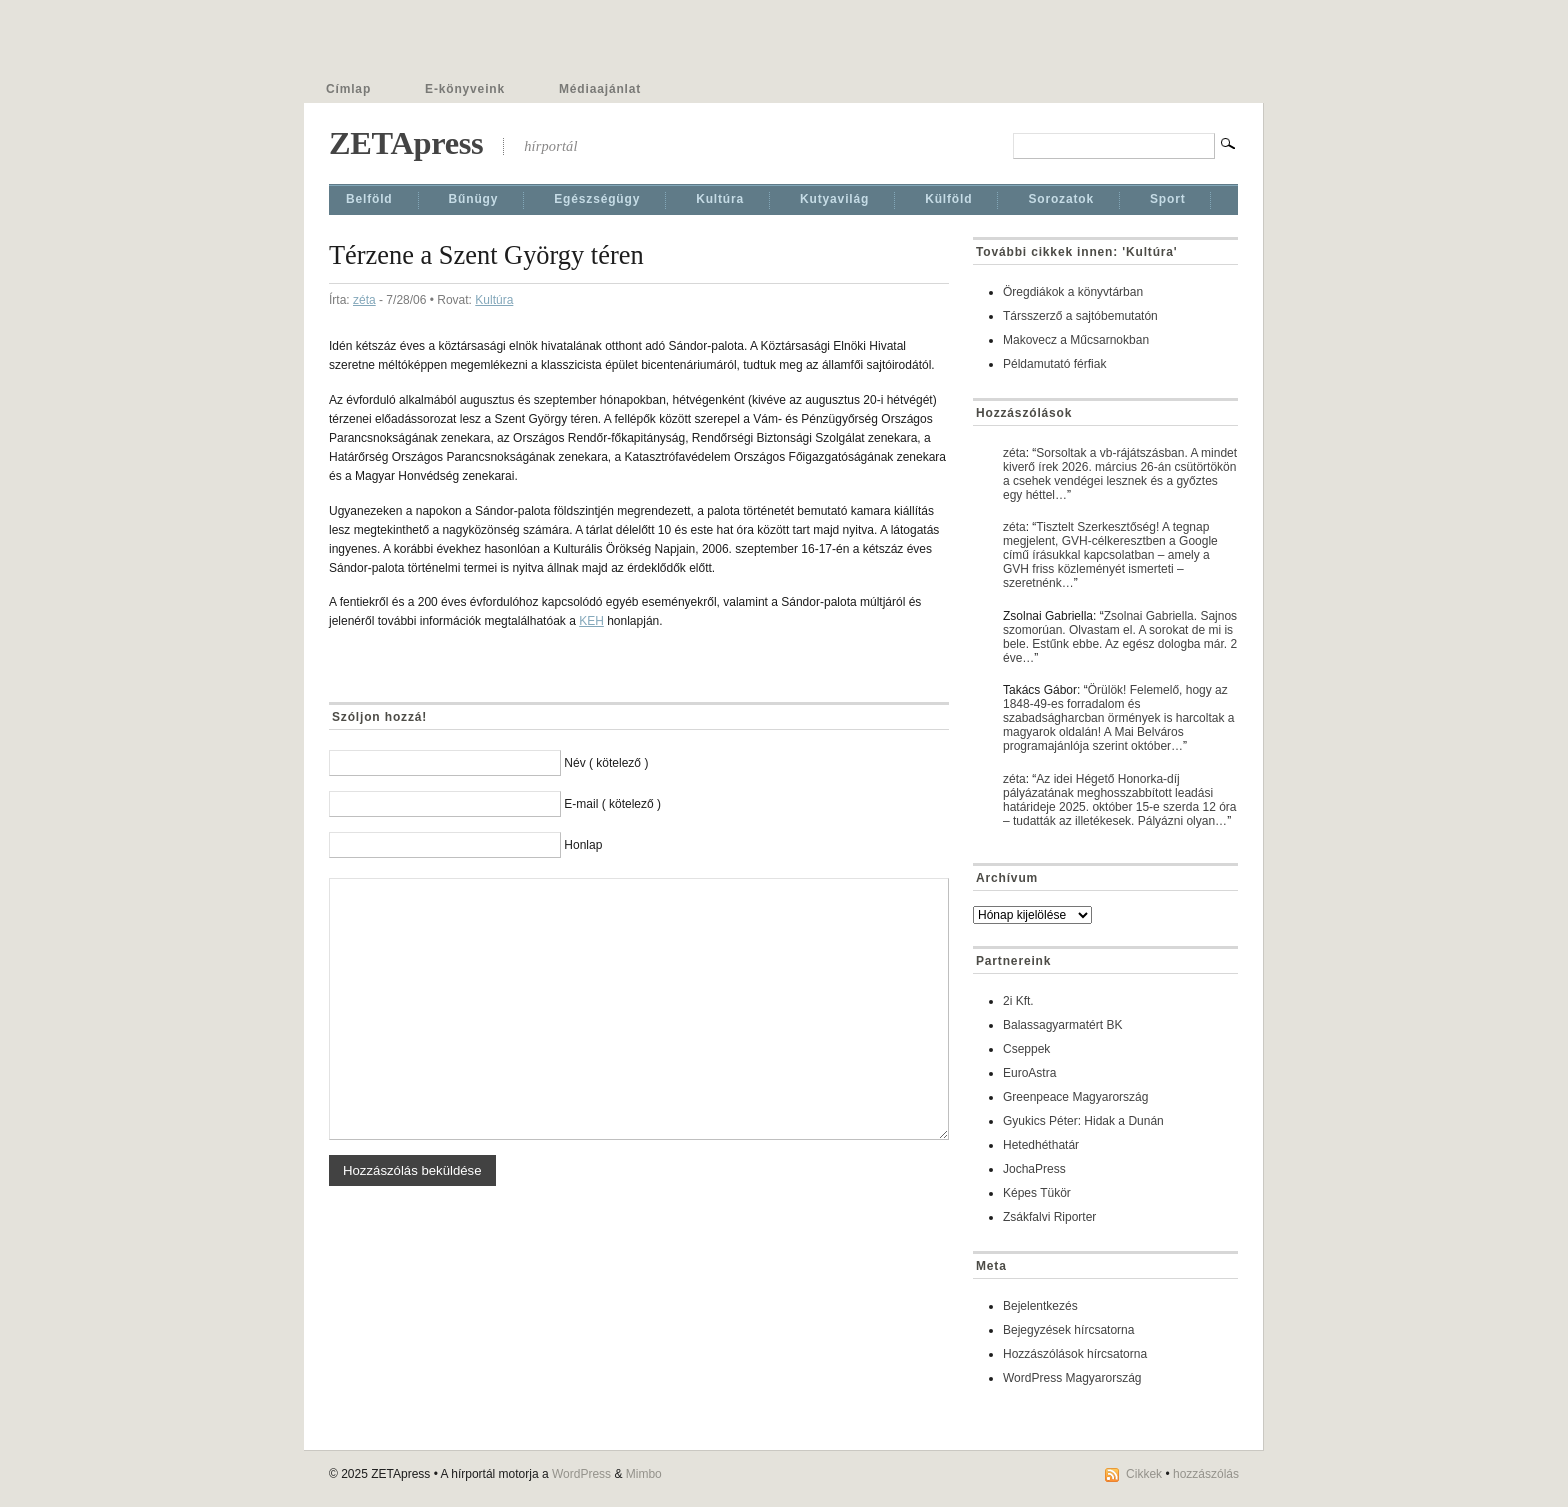  Describe the element at coordinates (1076, 340) in the screenshot. I see `Makovecz a Műcsarnokban` at that location.